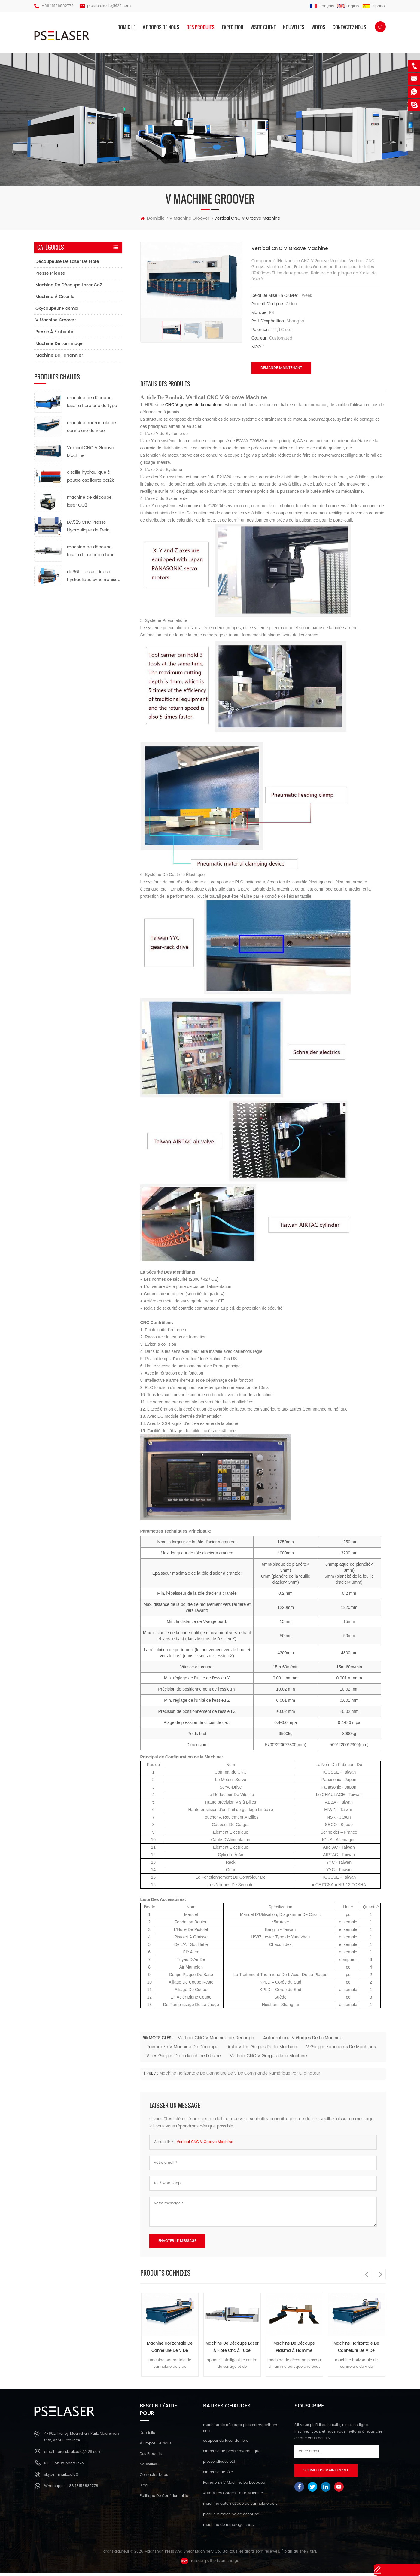 This screenshot has width=420, height=2576. Describe the element at coordinates (182, 2050) in the screenshot. I see `Rainure En V Machine De Découpe` at that location.